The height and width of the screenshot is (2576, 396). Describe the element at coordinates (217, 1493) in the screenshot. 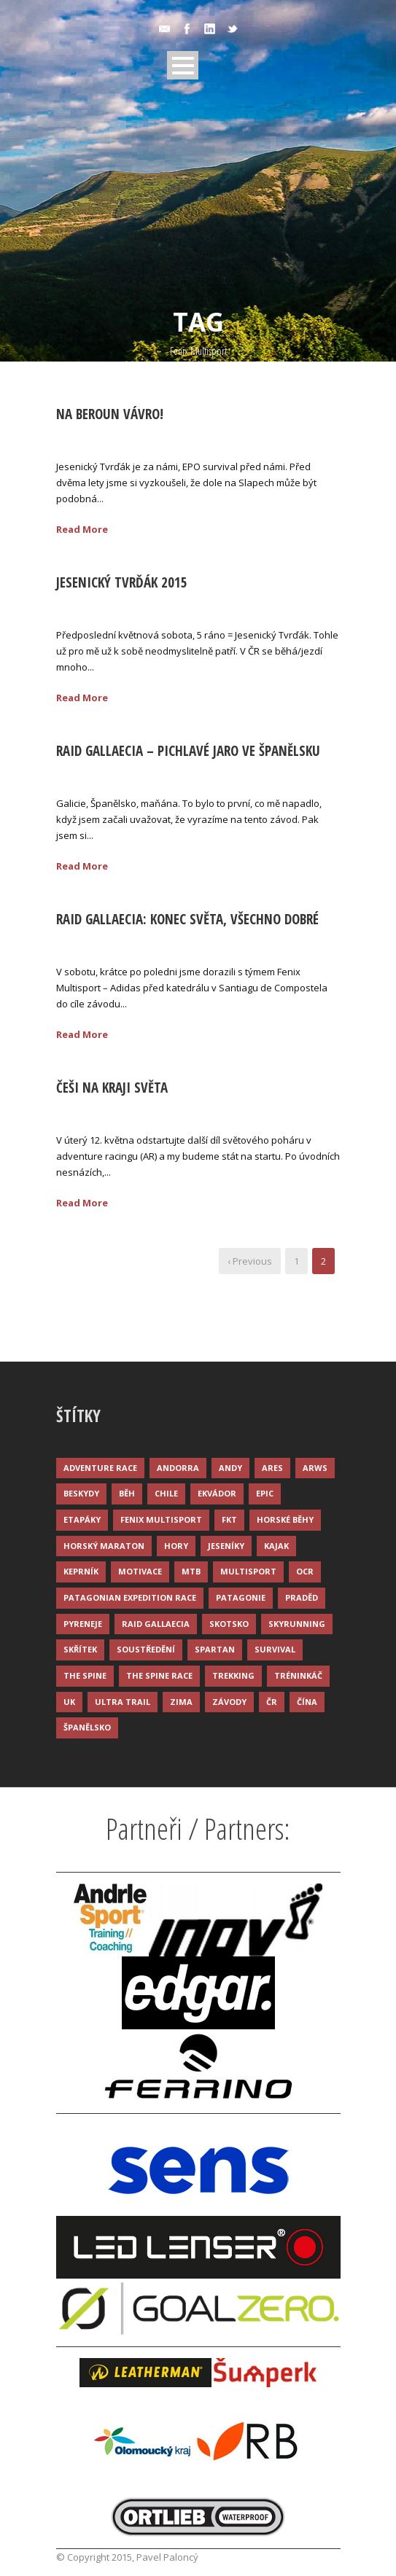

I see `Ekvádor [Ekvádor (3 položky)]` at that location.